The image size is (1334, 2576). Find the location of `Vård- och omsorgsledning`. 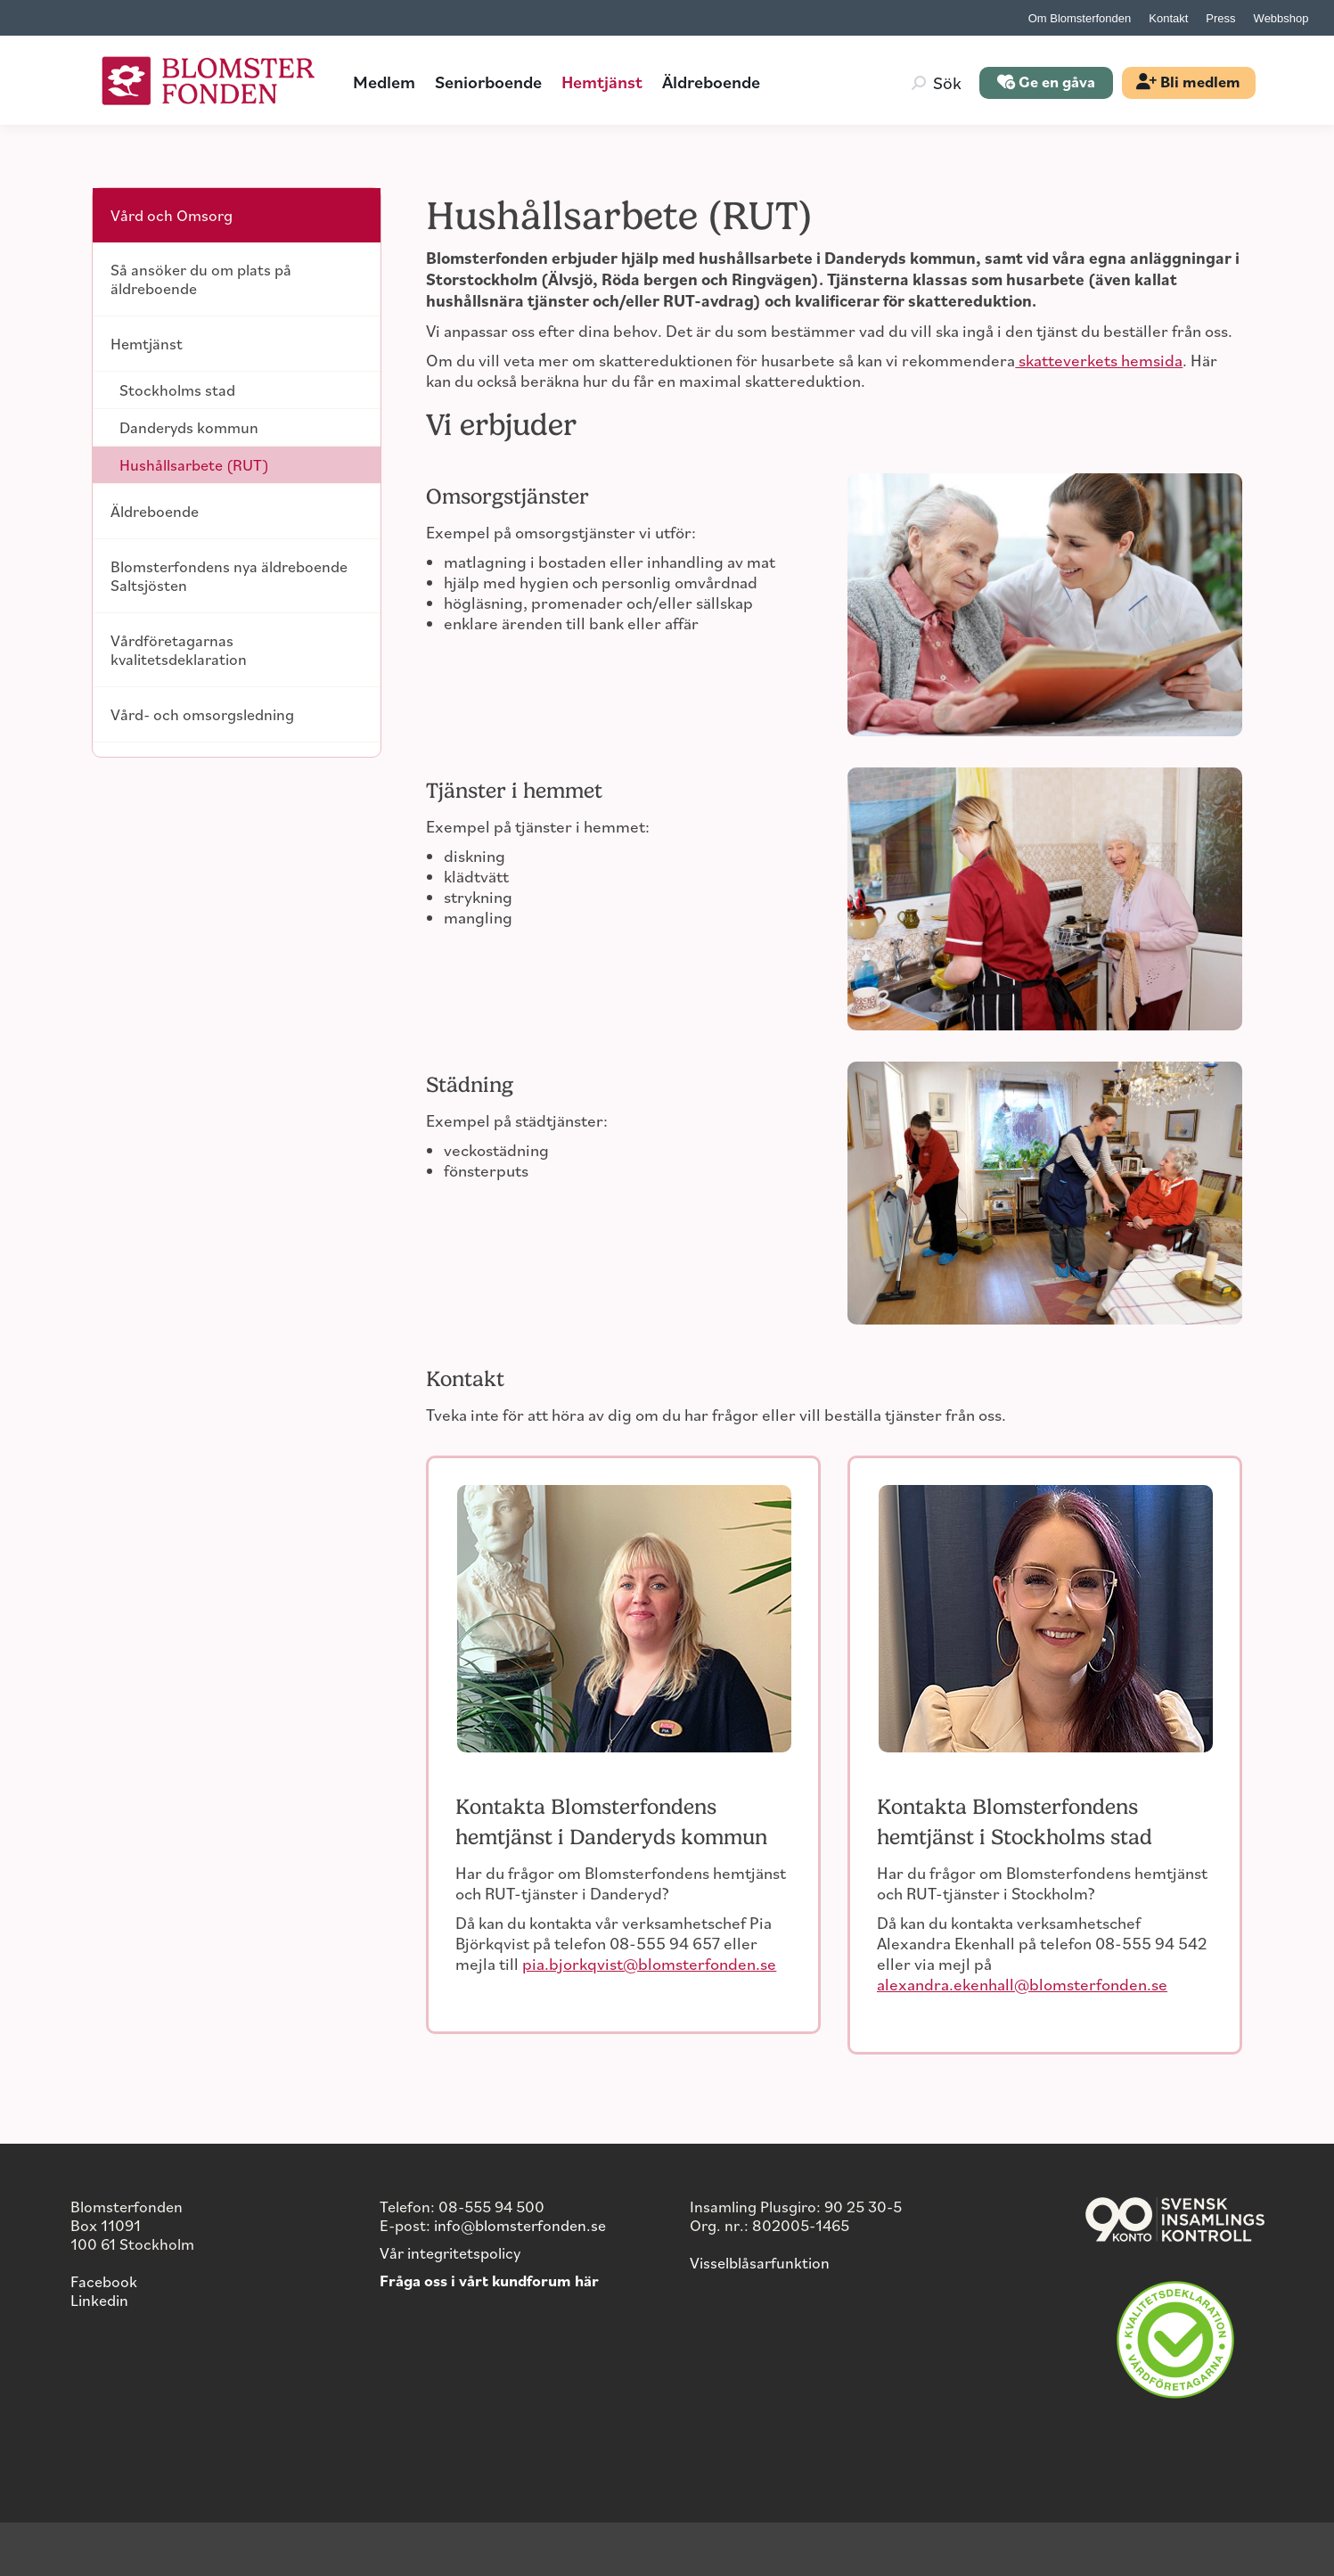

Vård- och omsorgsledning is located at coordinates (202, 714).